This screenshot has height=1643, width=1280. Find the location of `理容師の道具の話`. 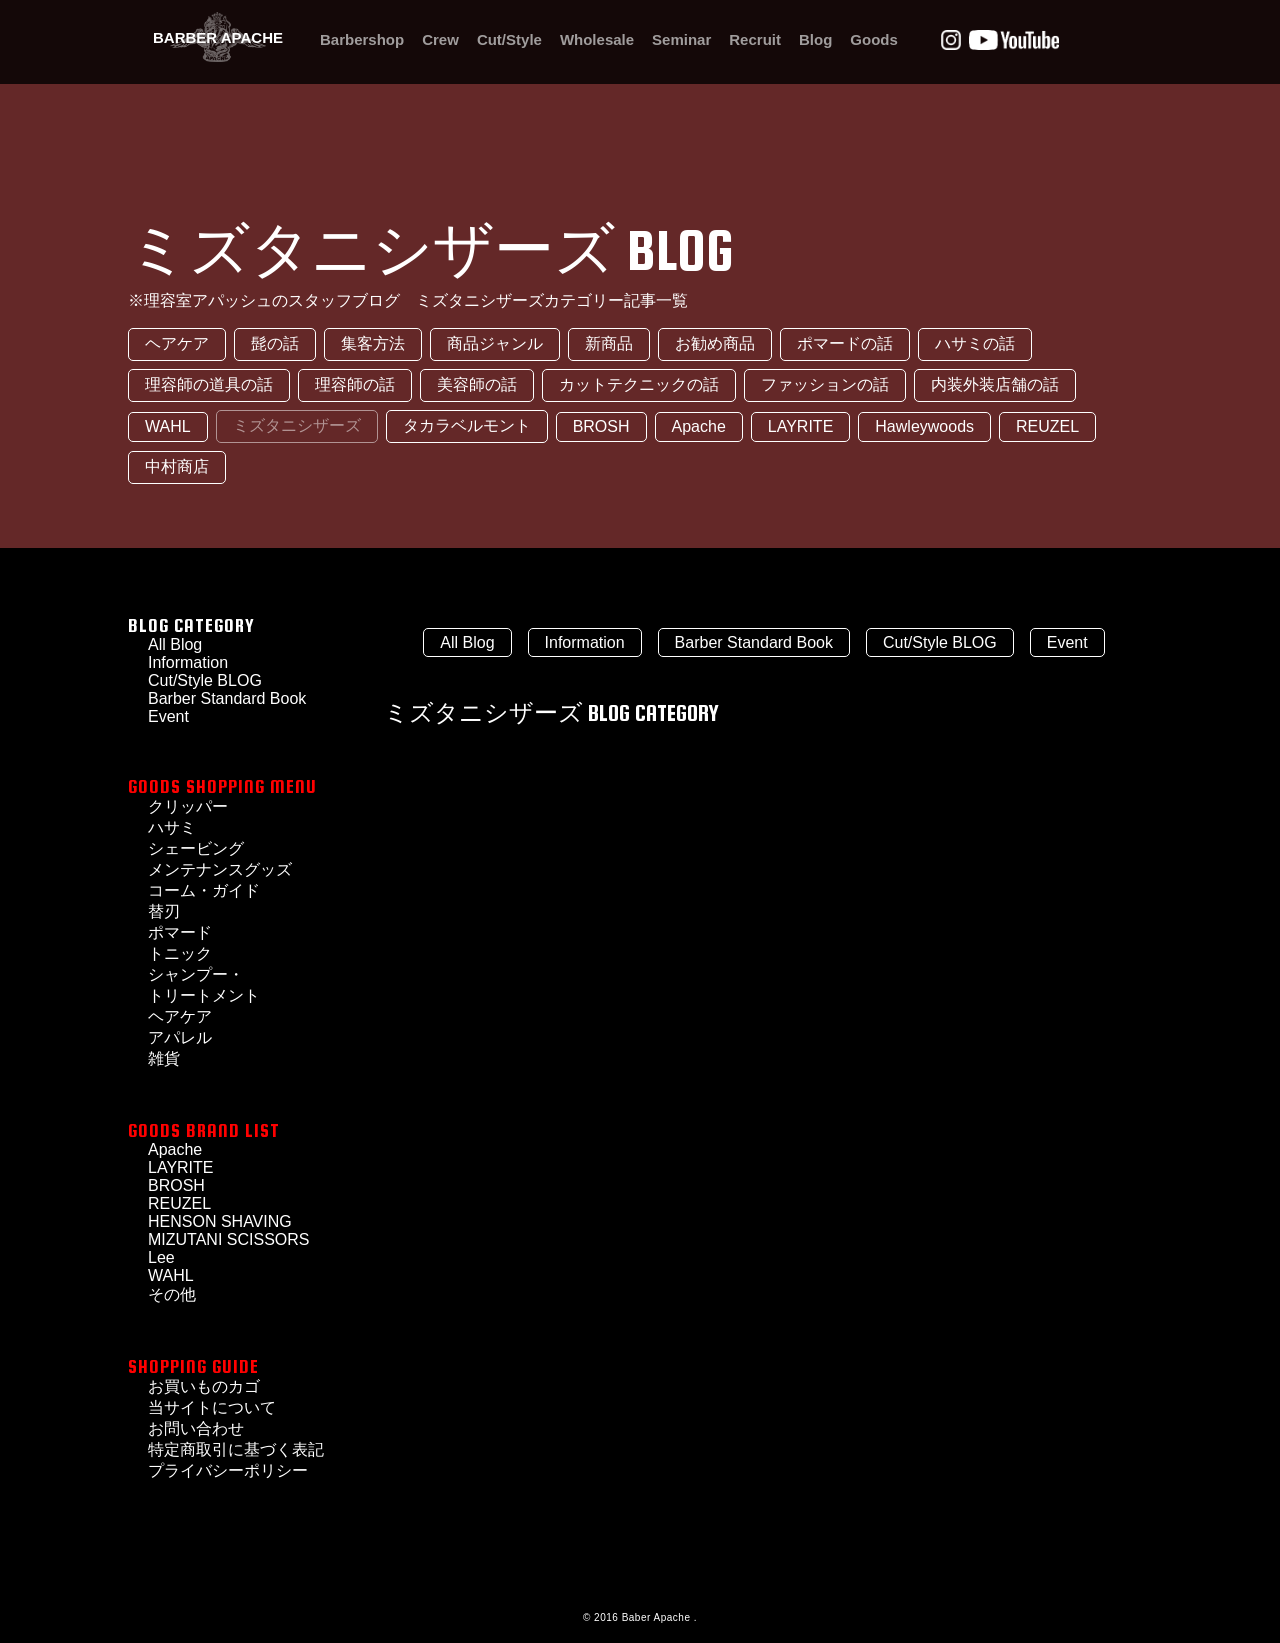

理容師の道具の話 is located at coordinates (209, 384).